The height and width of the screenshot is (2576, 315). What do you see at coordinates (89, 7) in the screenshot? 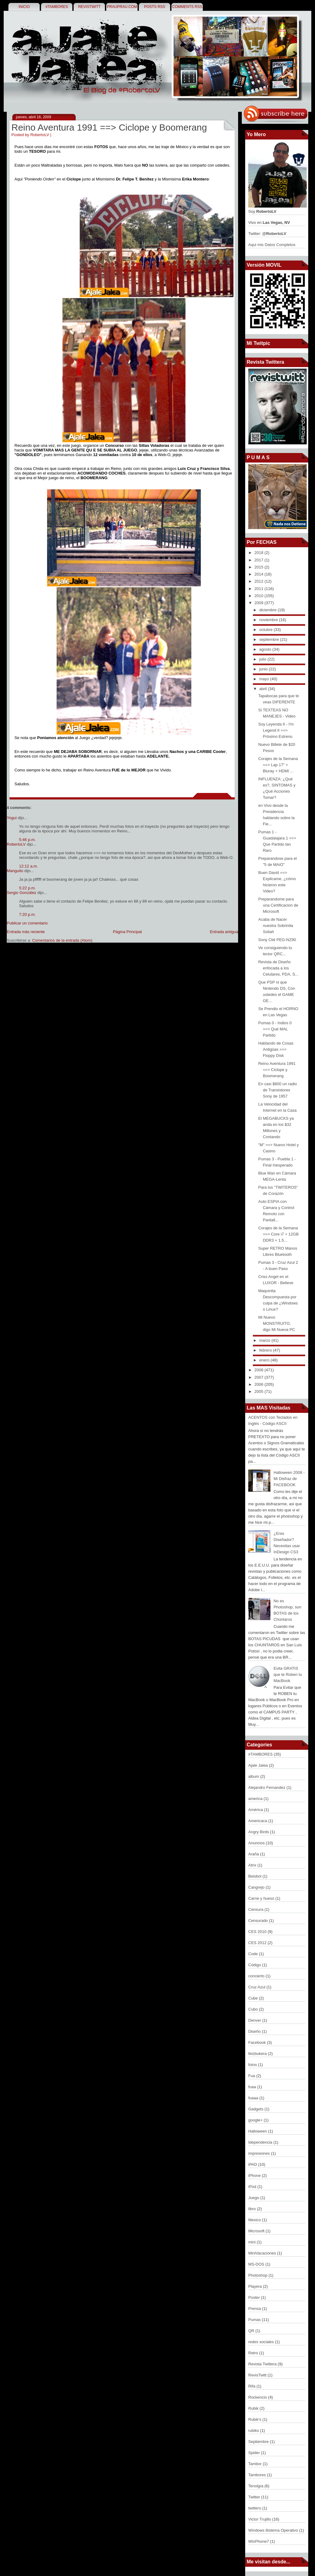
I see `RevisTwitt` at bounding box center [89, 7].